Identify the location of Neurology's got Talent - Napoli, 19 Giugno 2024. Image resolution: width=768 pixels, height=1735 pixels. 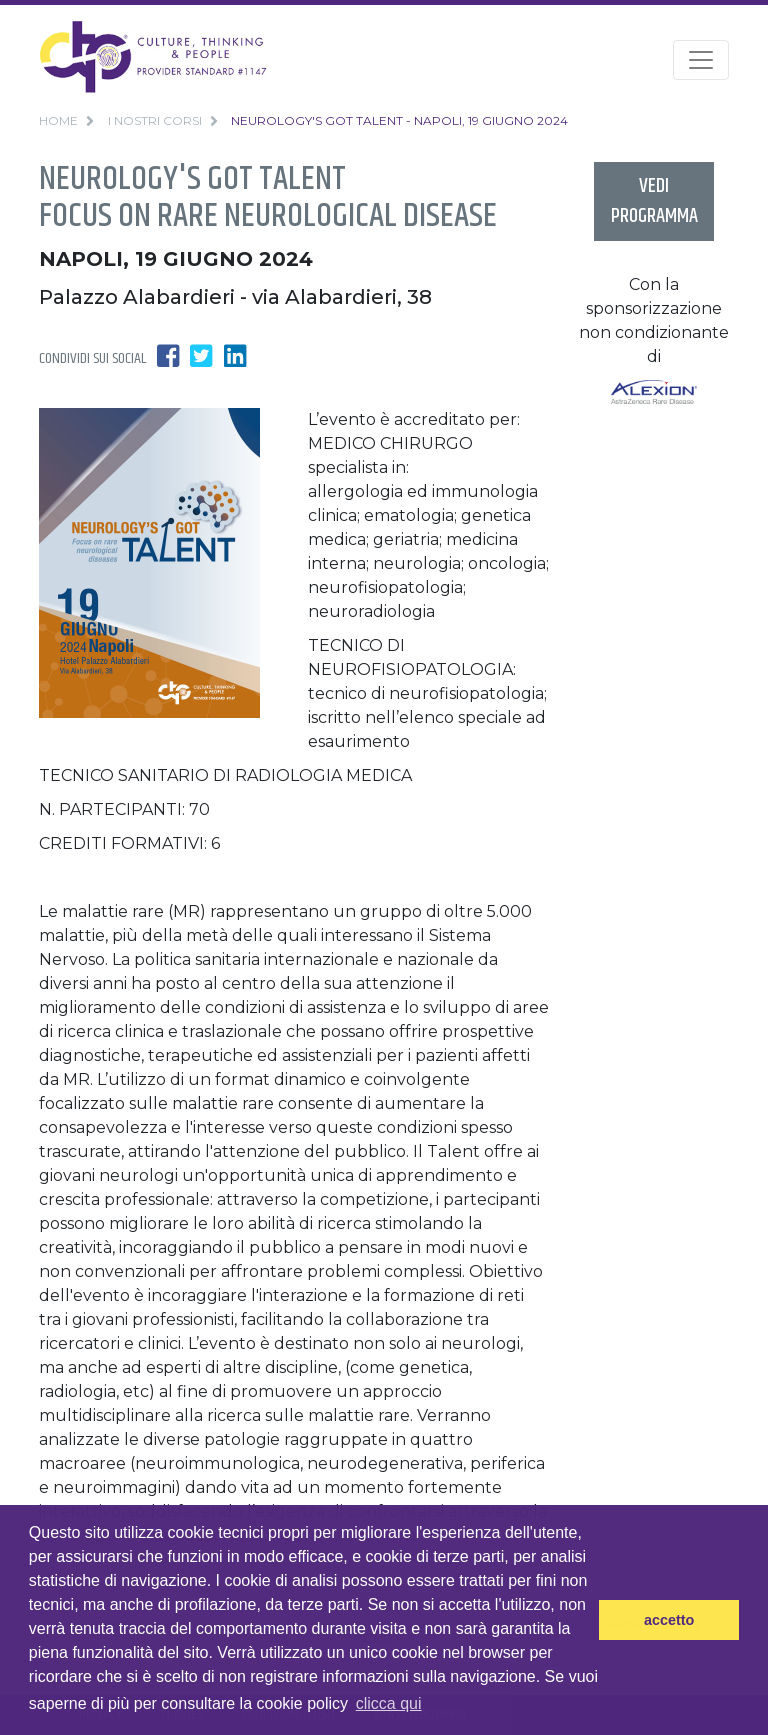
(399, 120).